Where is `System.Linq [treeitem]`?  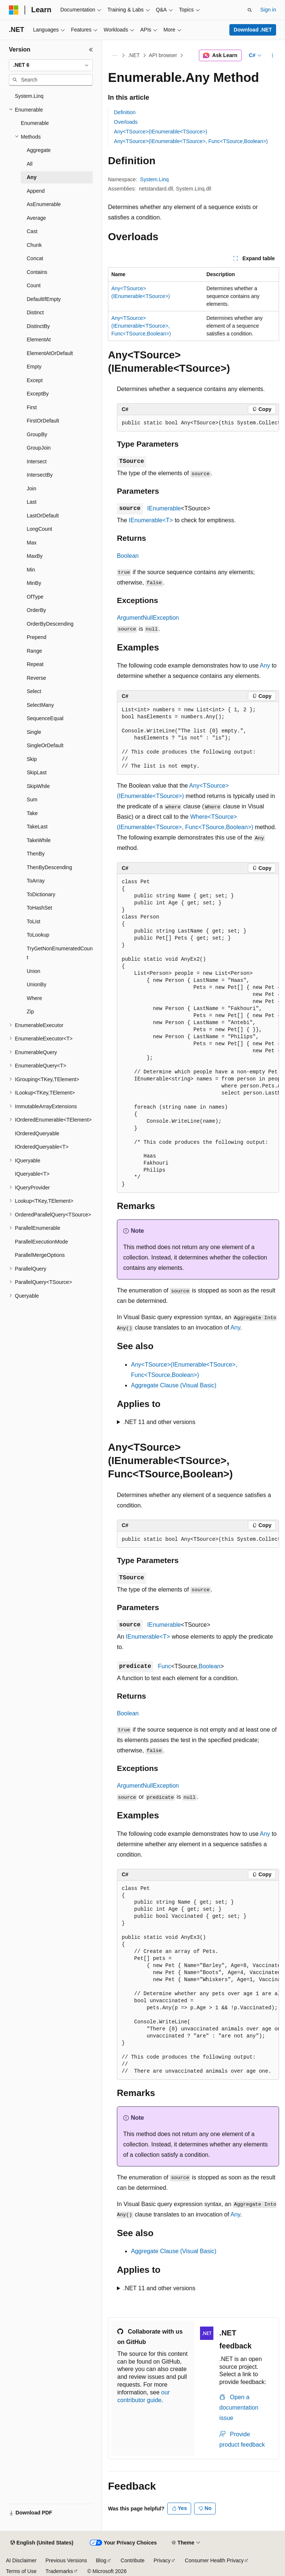
System.Linq [treeitem] is located at coordinates (29, 96).